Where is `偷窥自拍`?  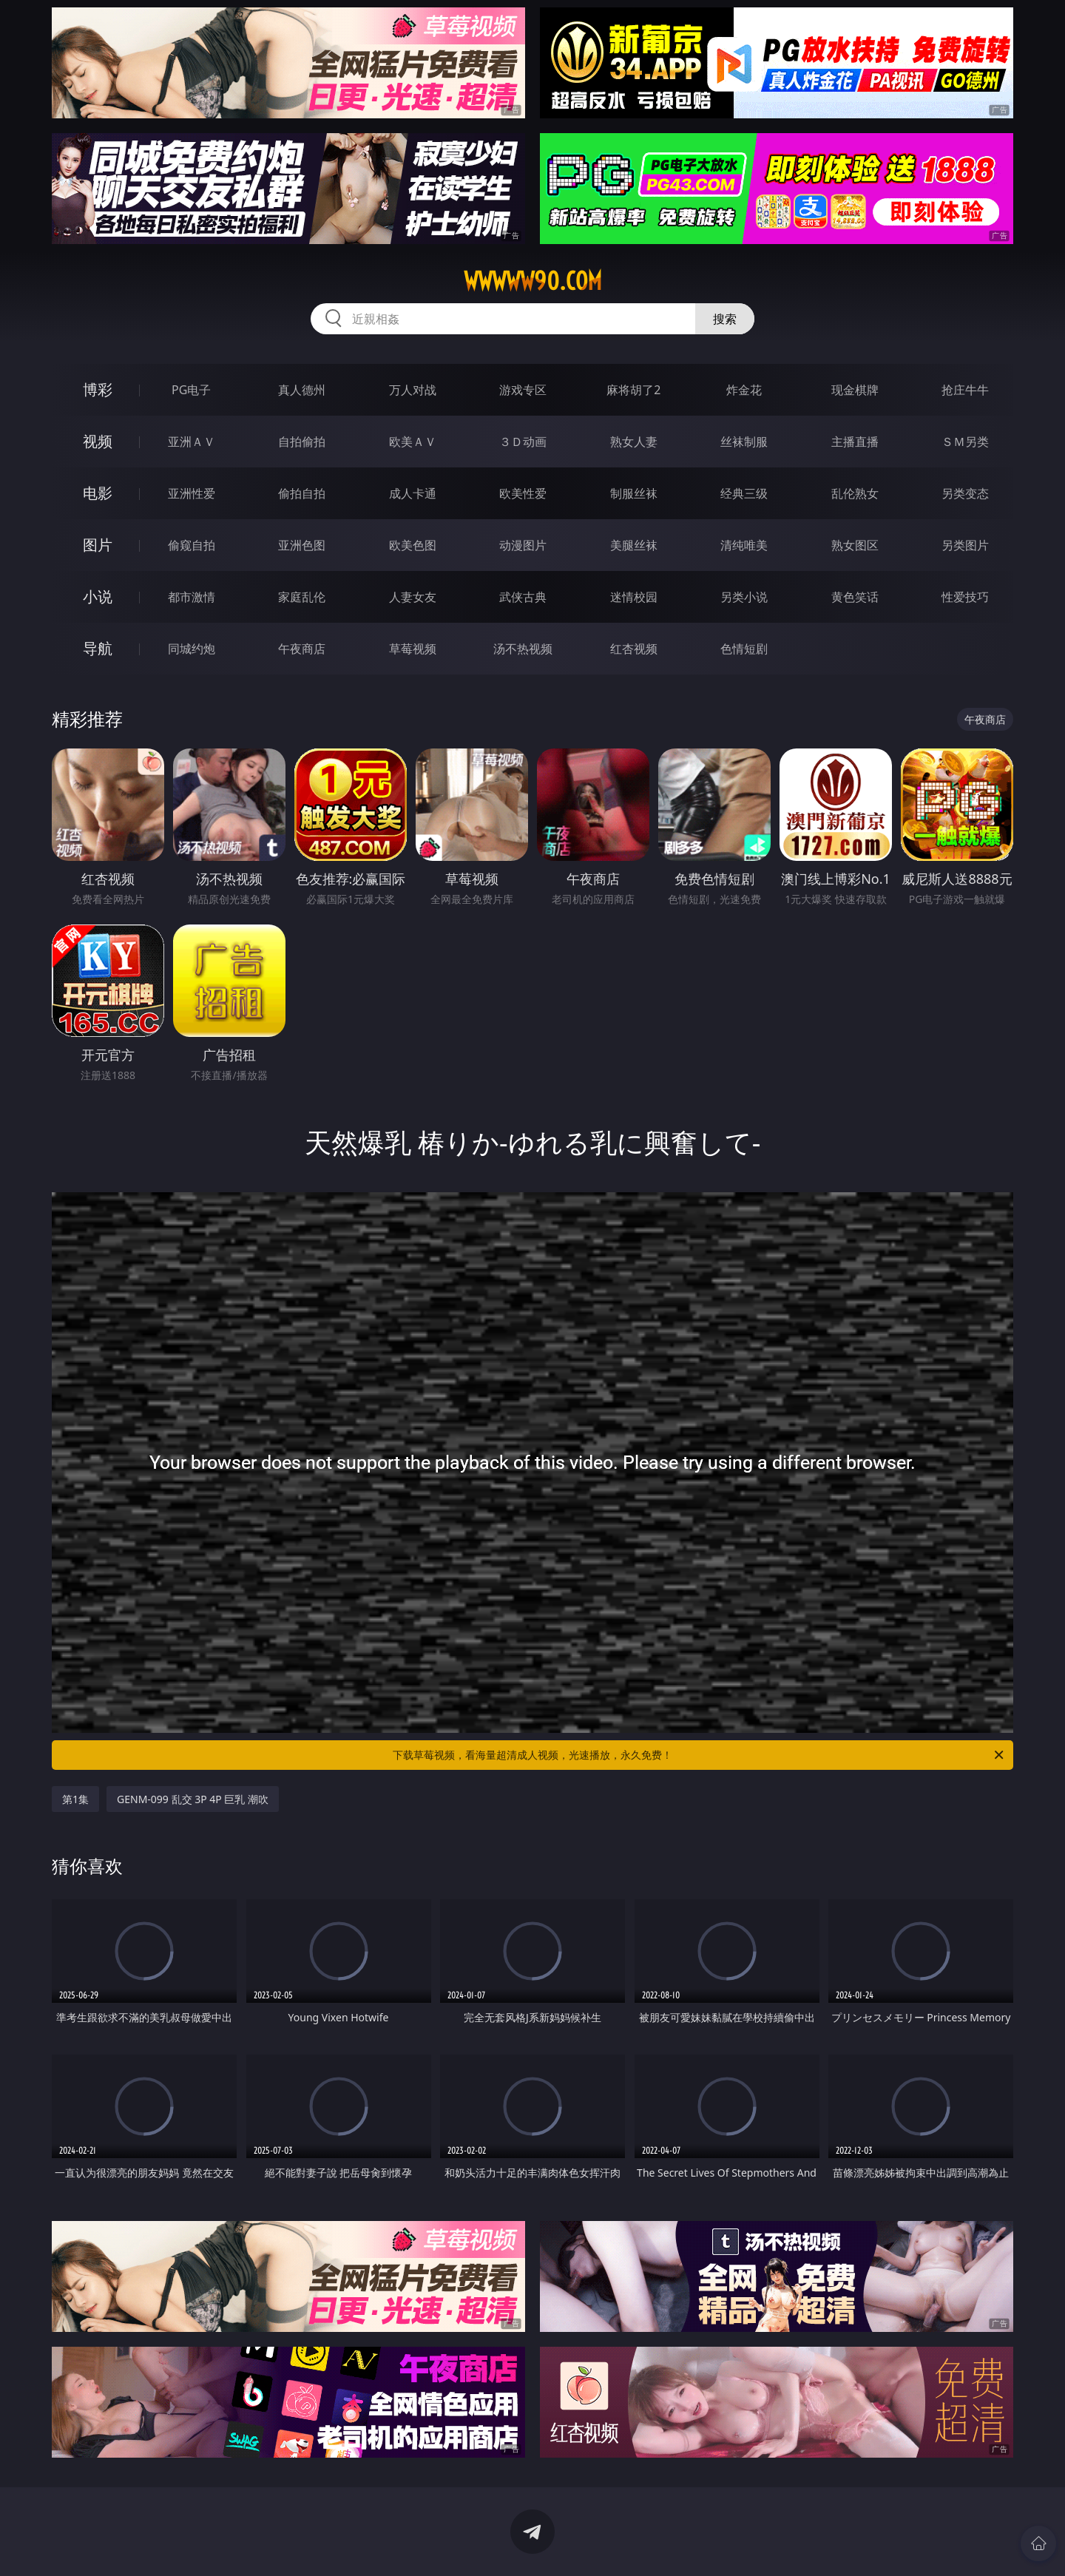
偷窥自拍 is located at coordinates (191, 545).